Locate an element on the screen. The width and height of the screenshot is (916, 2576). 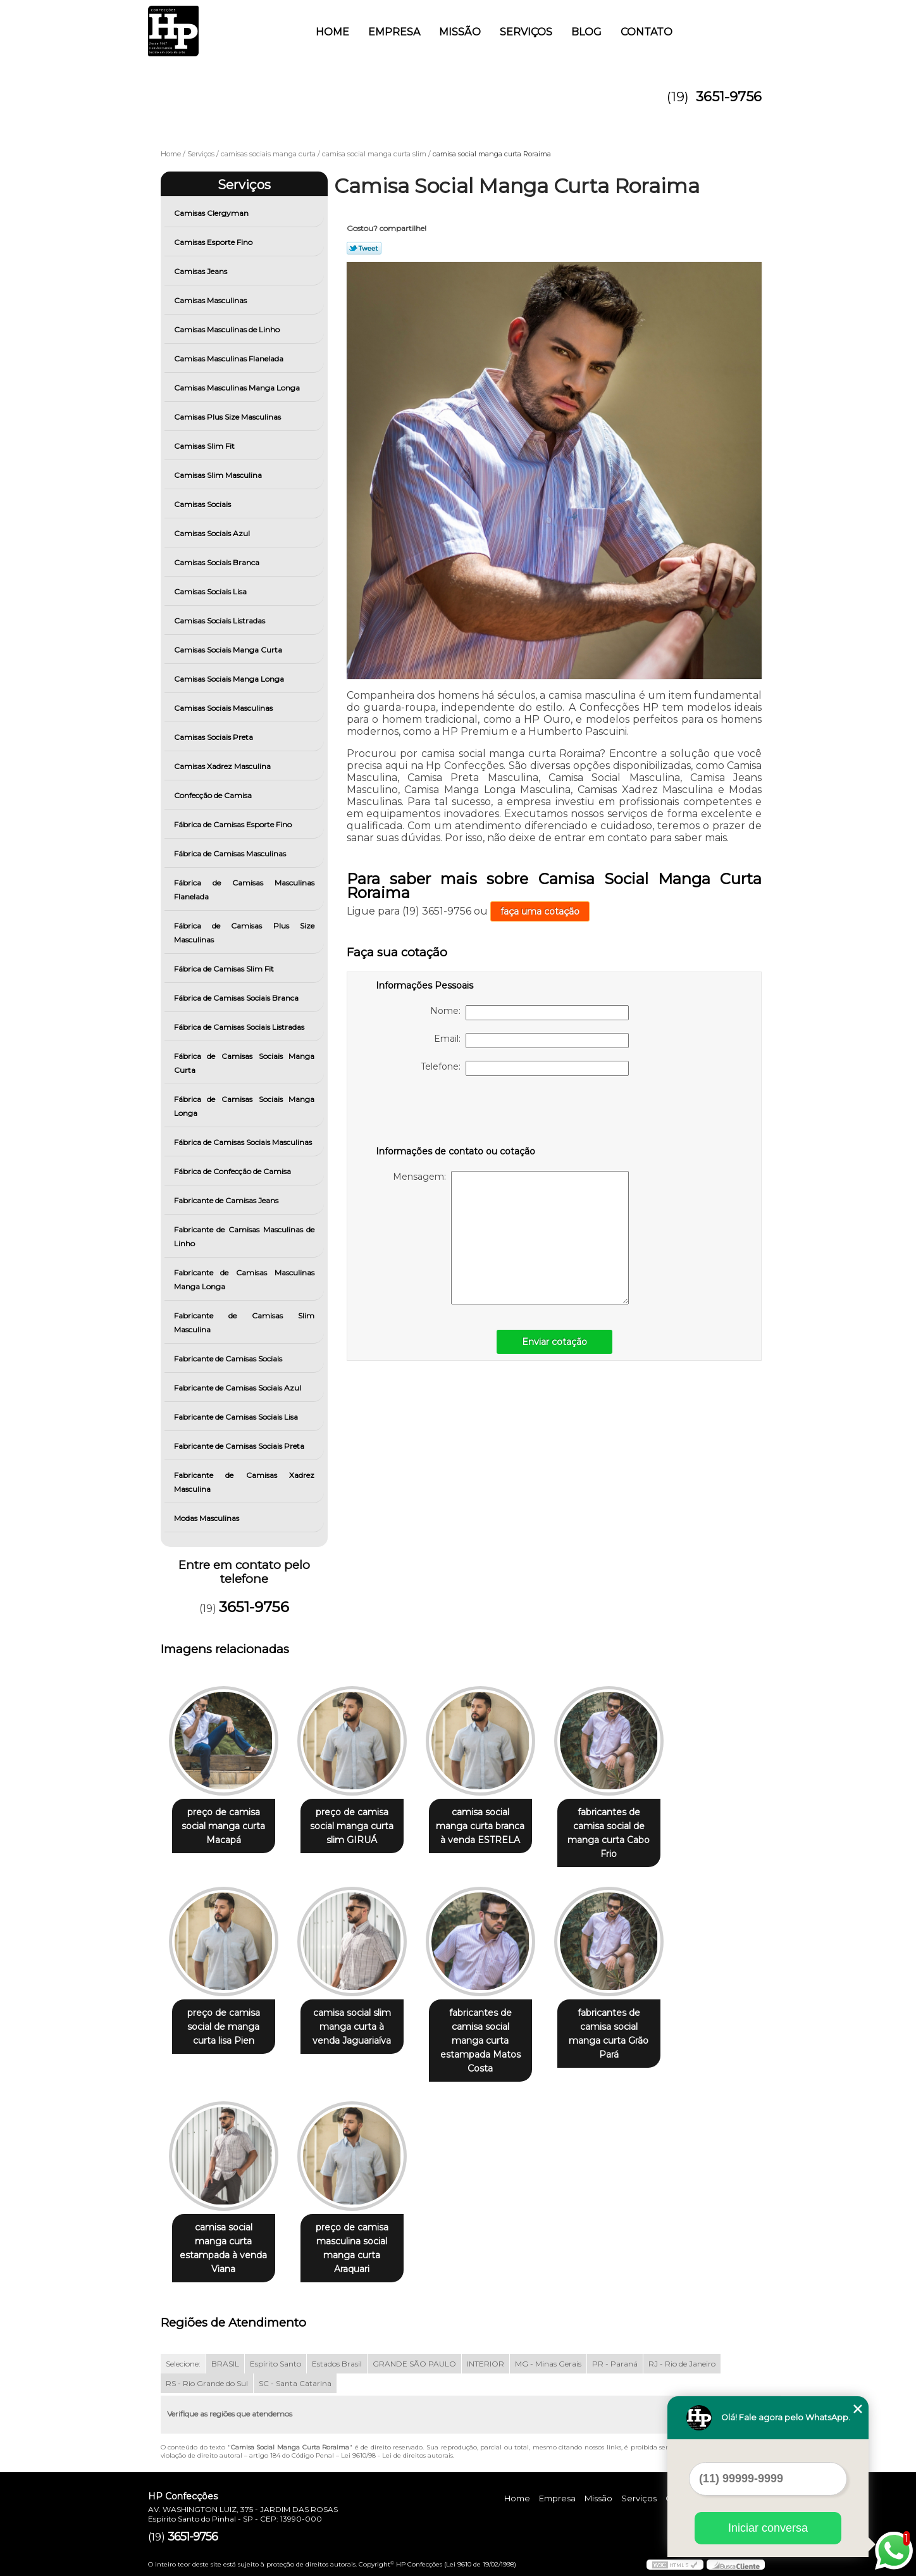
Telefone: is located at coordinates (525, 1068).